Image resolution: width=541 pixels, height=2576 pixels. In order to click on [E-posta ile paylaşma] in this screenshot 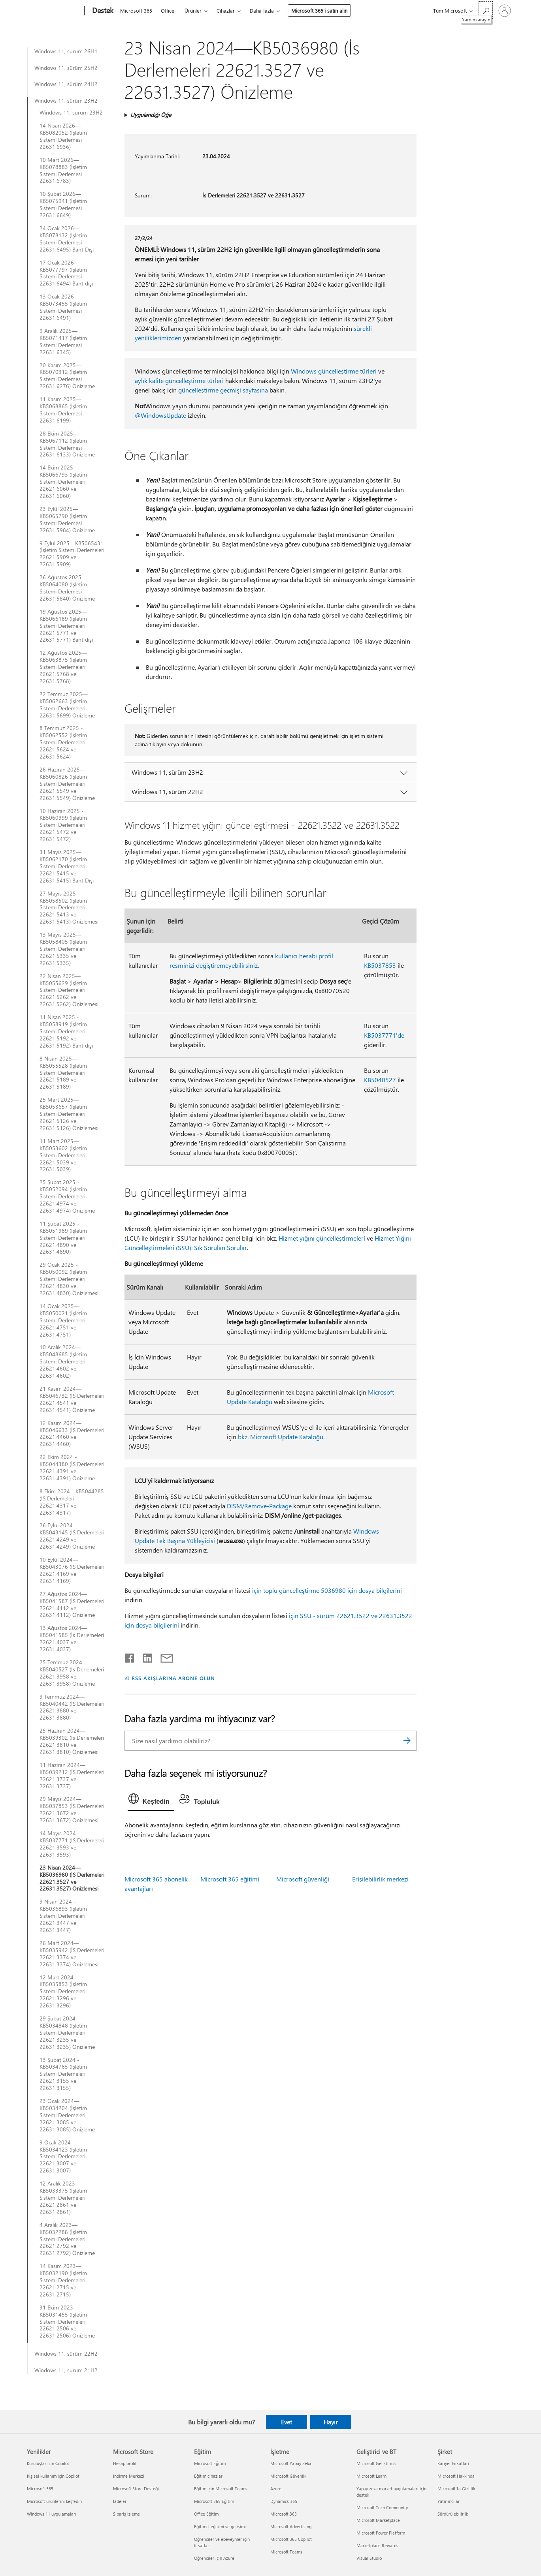, I will do `click(163, 1656)`.